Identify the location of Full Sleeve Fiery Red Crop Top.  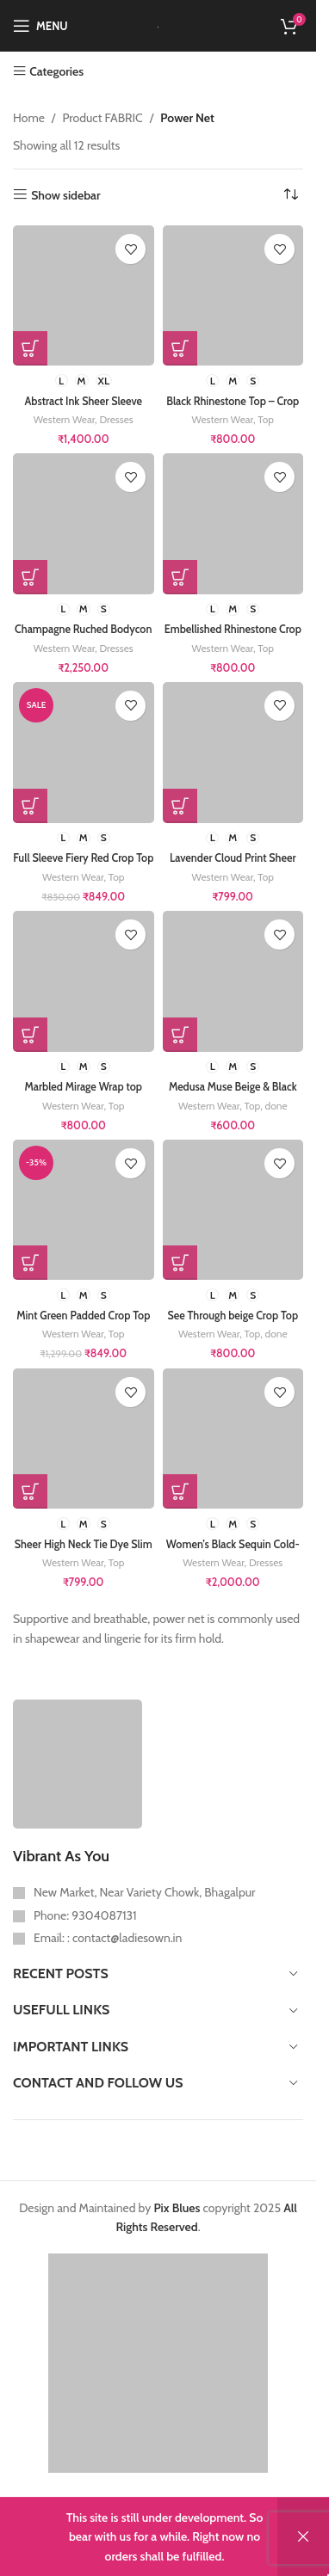
(83, 857).